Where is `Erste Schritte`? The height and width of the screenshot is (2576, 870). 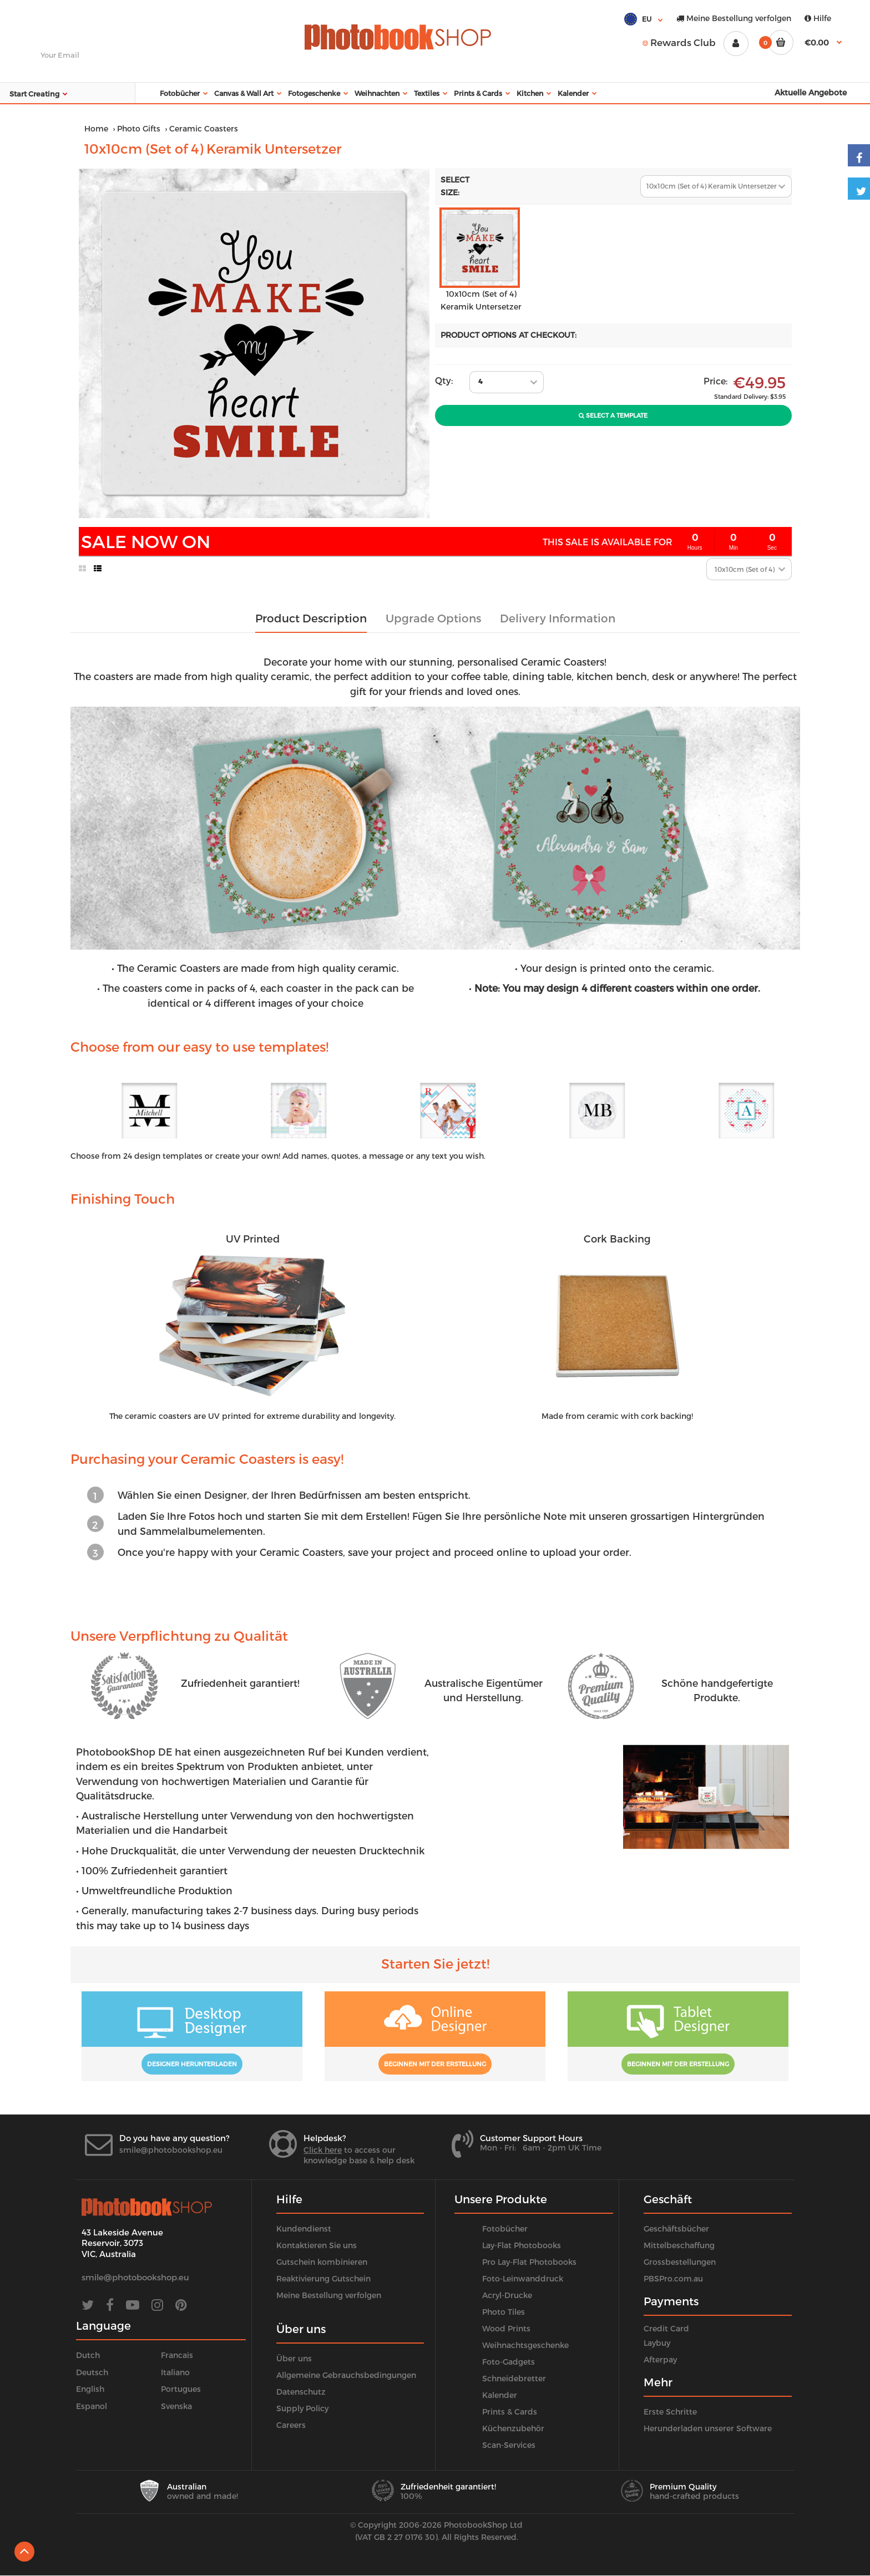 Erste Schritte is located at coordinates (670, 2411).